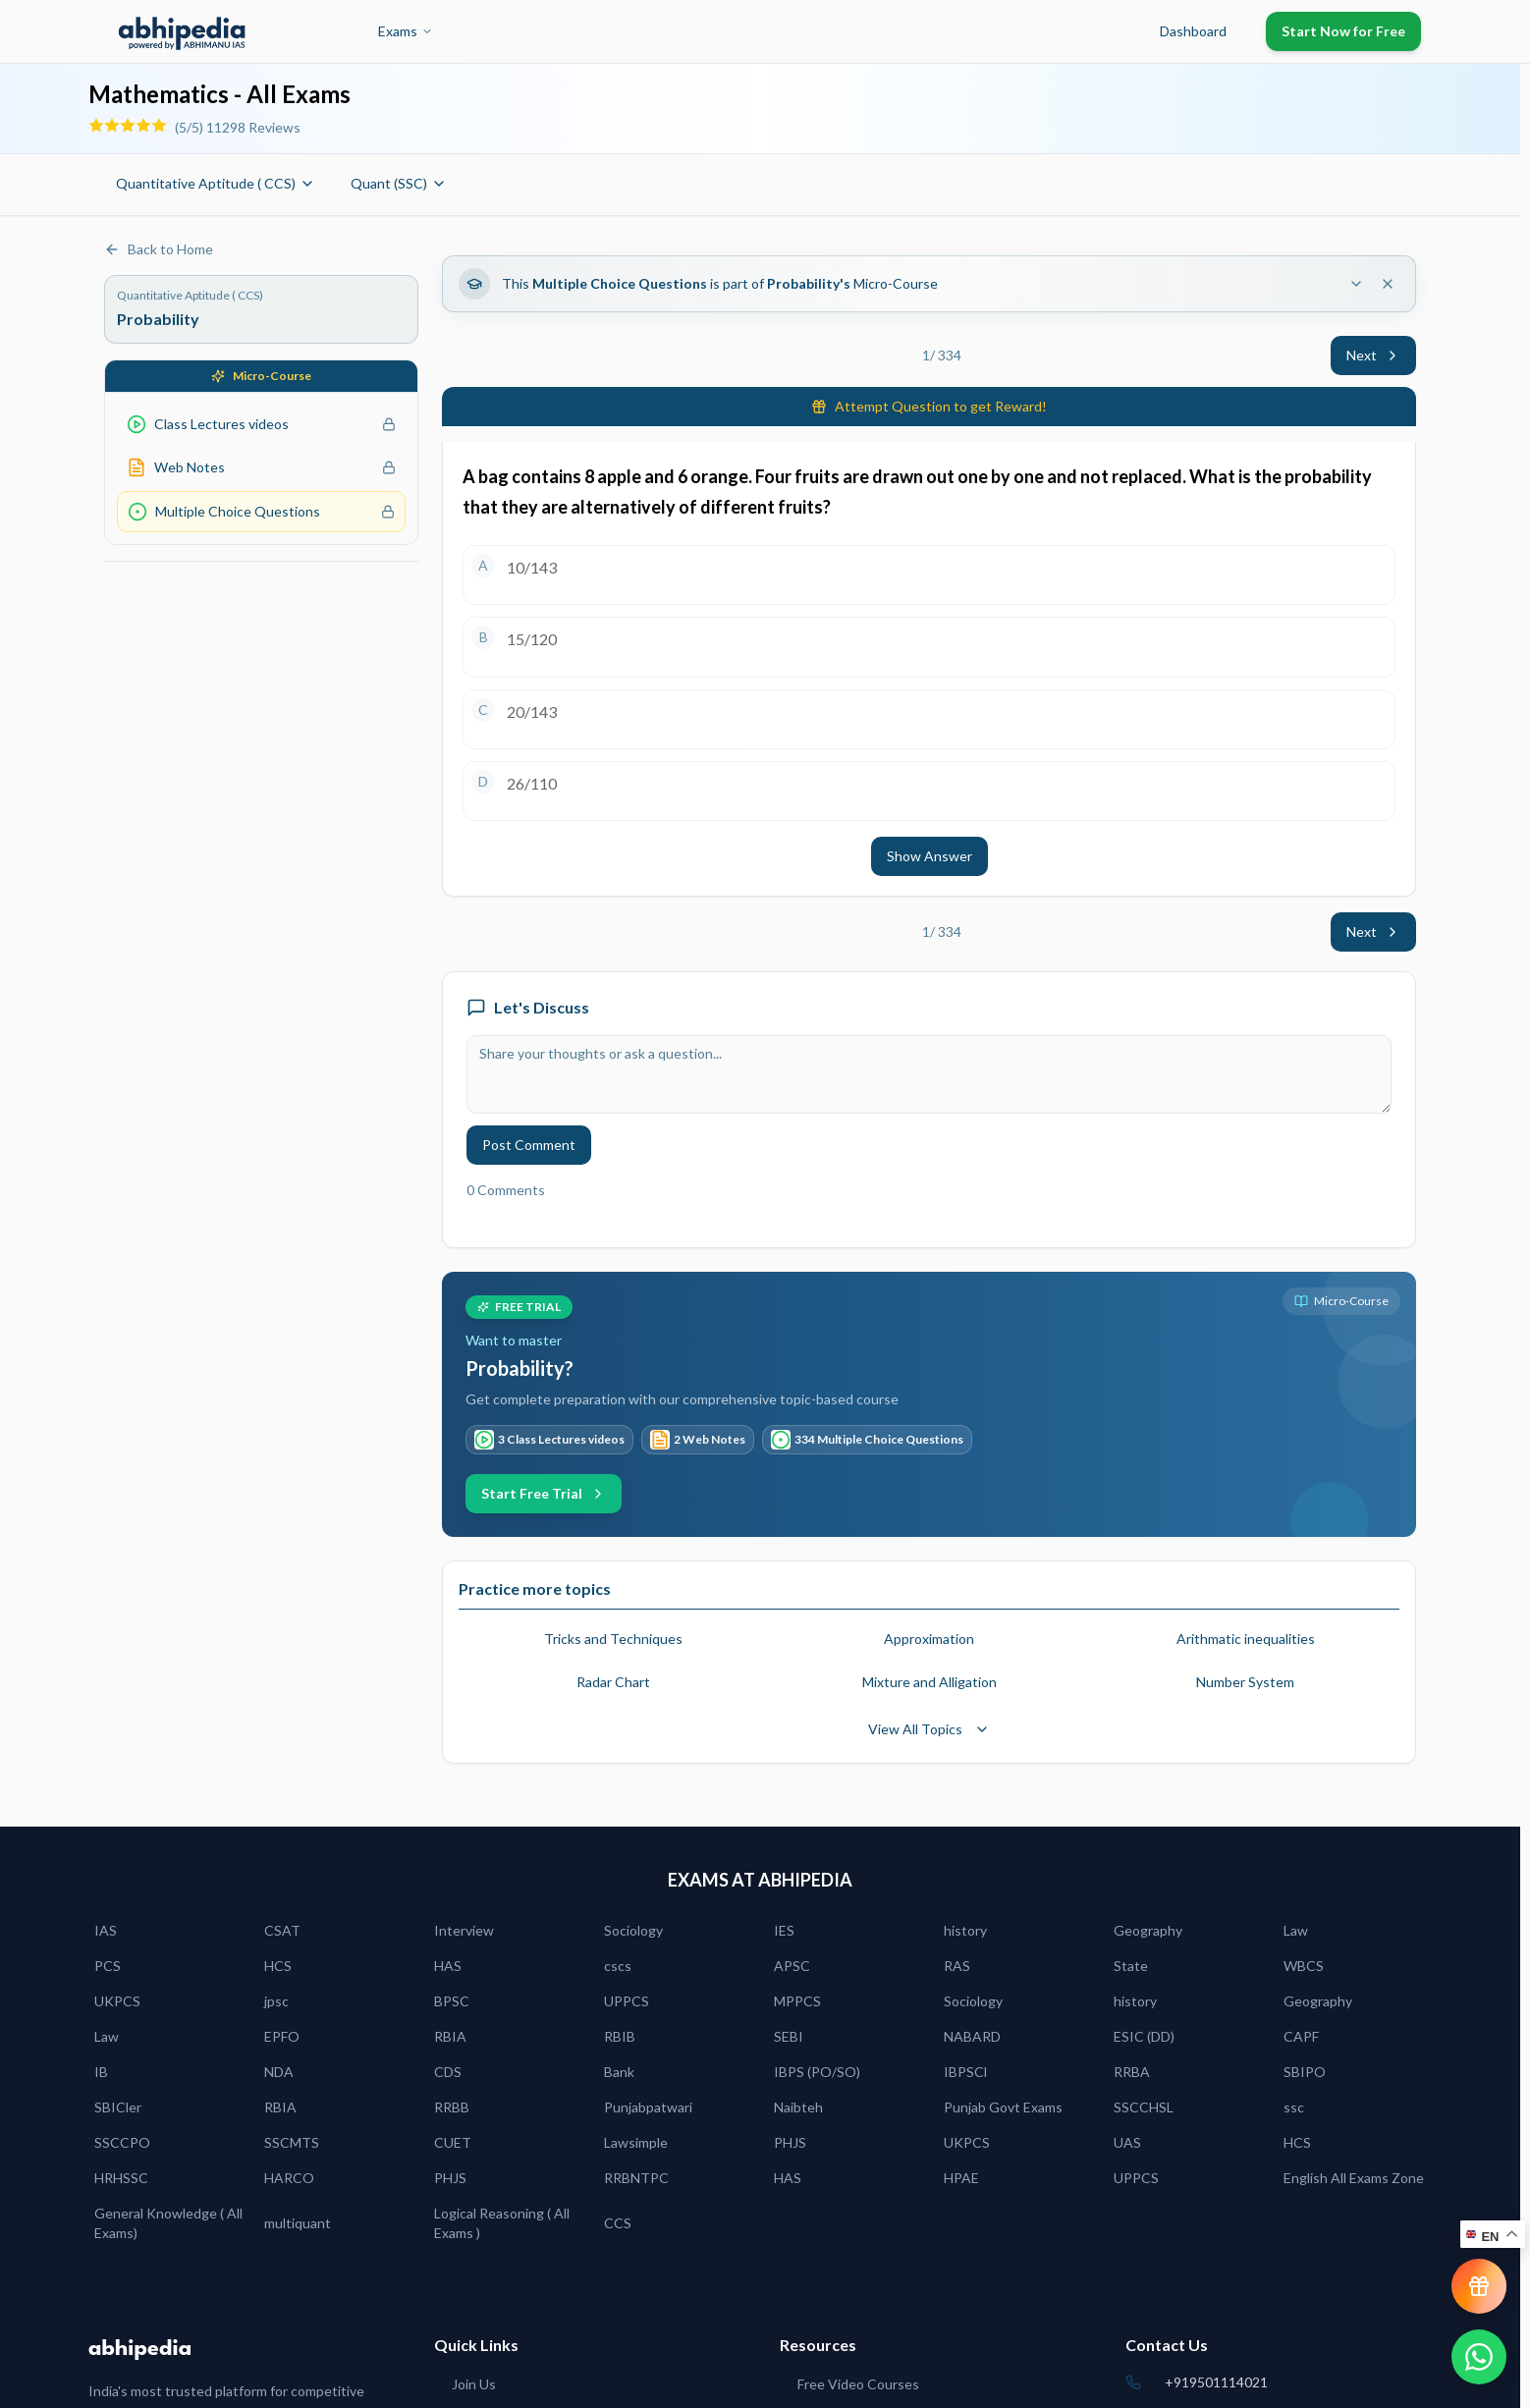 Image resolution: width=1530 pixels, height=2408 pixels. I want to click on PCS, so click(107, 1965).